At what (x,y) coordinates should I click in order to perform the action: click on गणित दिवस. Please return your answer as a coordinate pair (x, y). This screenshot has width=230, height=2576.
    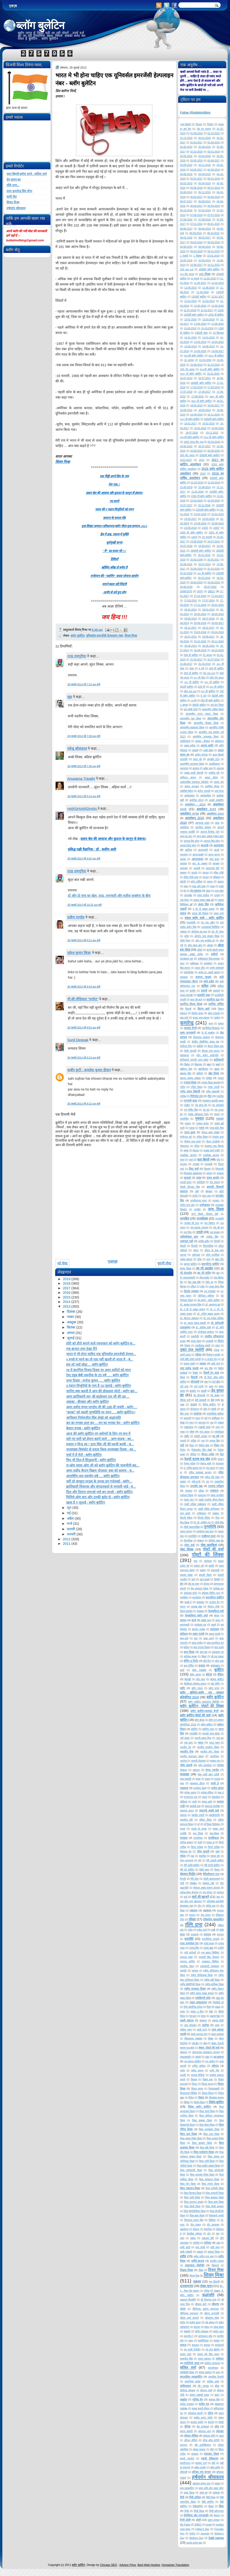
    Looking at the image, I should click on (196, 1087).